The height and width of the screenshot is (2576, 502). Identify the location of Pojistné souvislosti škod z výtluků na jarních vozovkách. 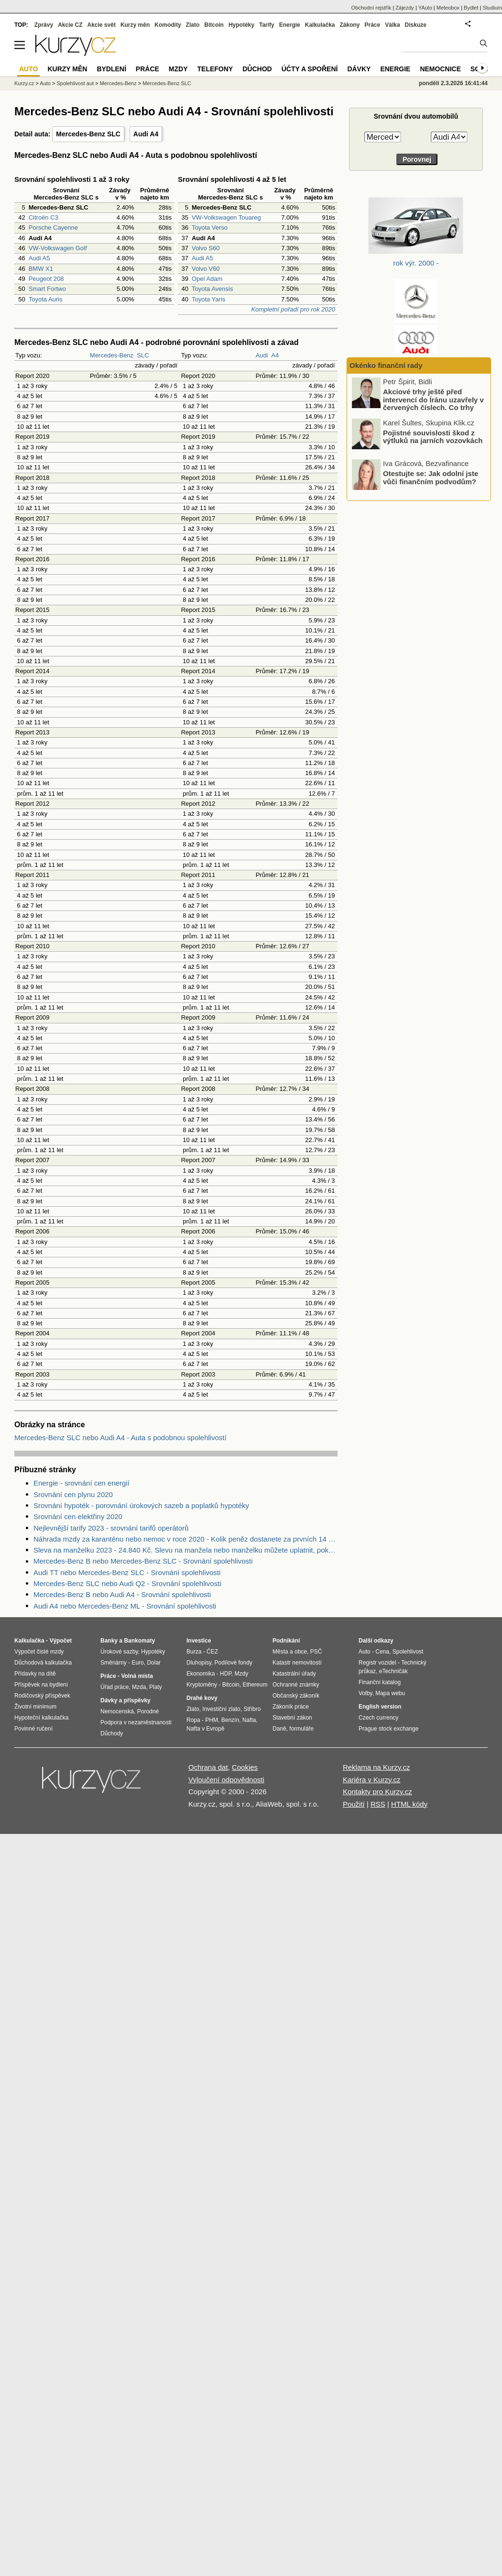
(432, 477).